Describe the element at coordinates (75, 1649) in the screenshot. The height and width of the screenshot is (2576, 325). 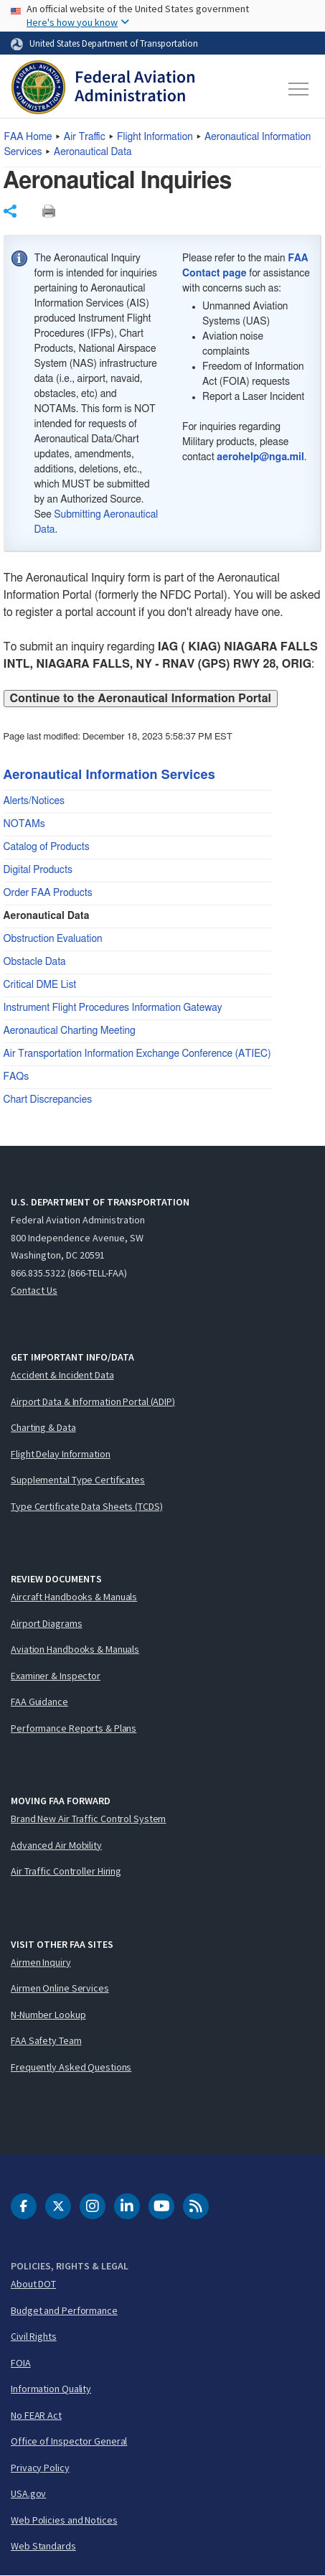
I see `Aviation Handbooks & Manuals` at that location.